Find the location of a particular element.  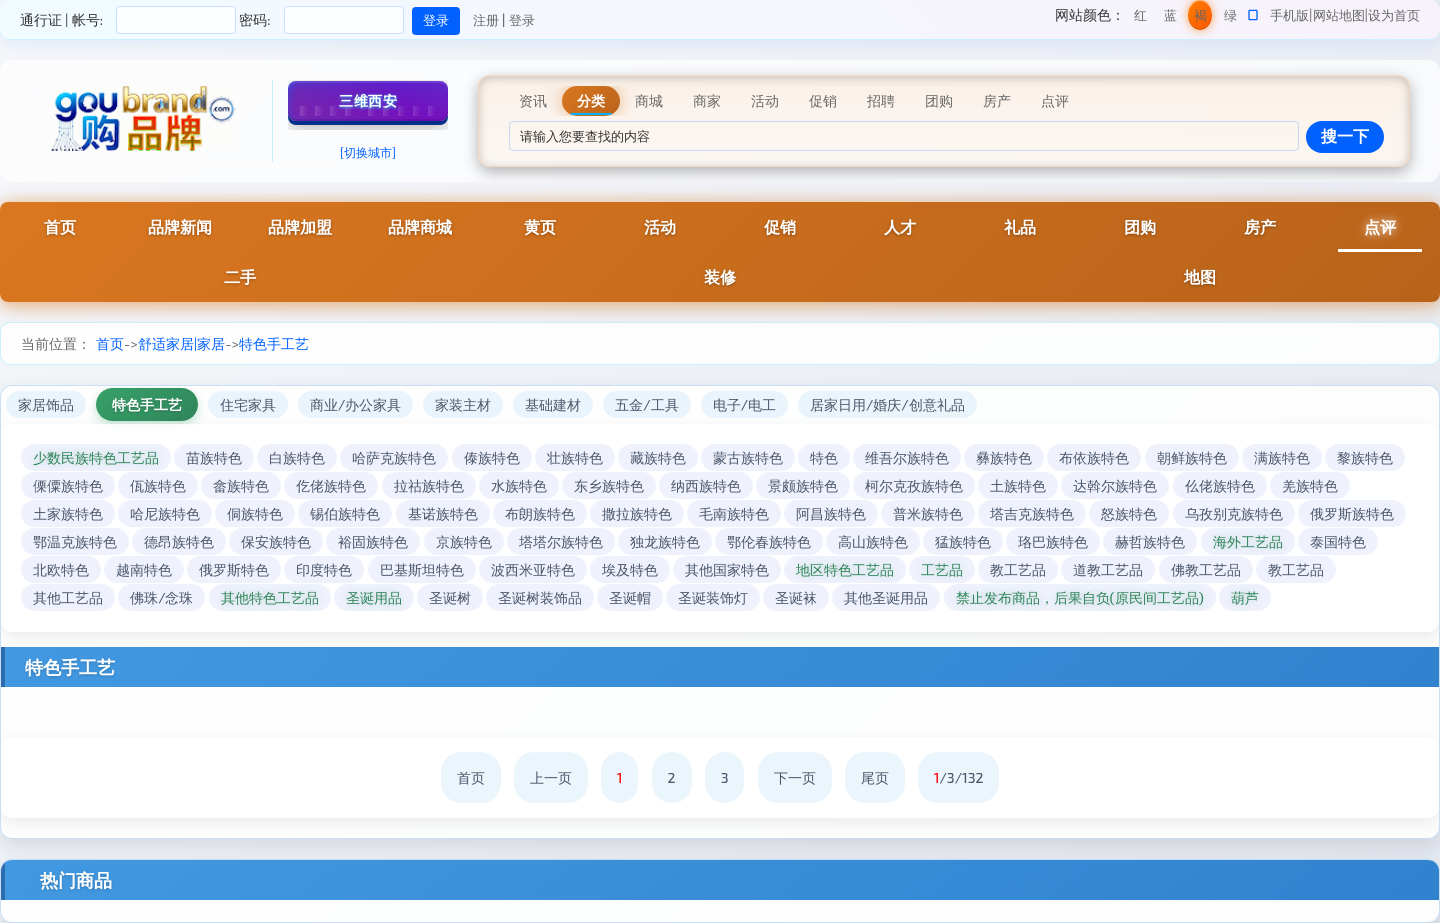

海外工艺品 is located at coordinates (1248, 541).